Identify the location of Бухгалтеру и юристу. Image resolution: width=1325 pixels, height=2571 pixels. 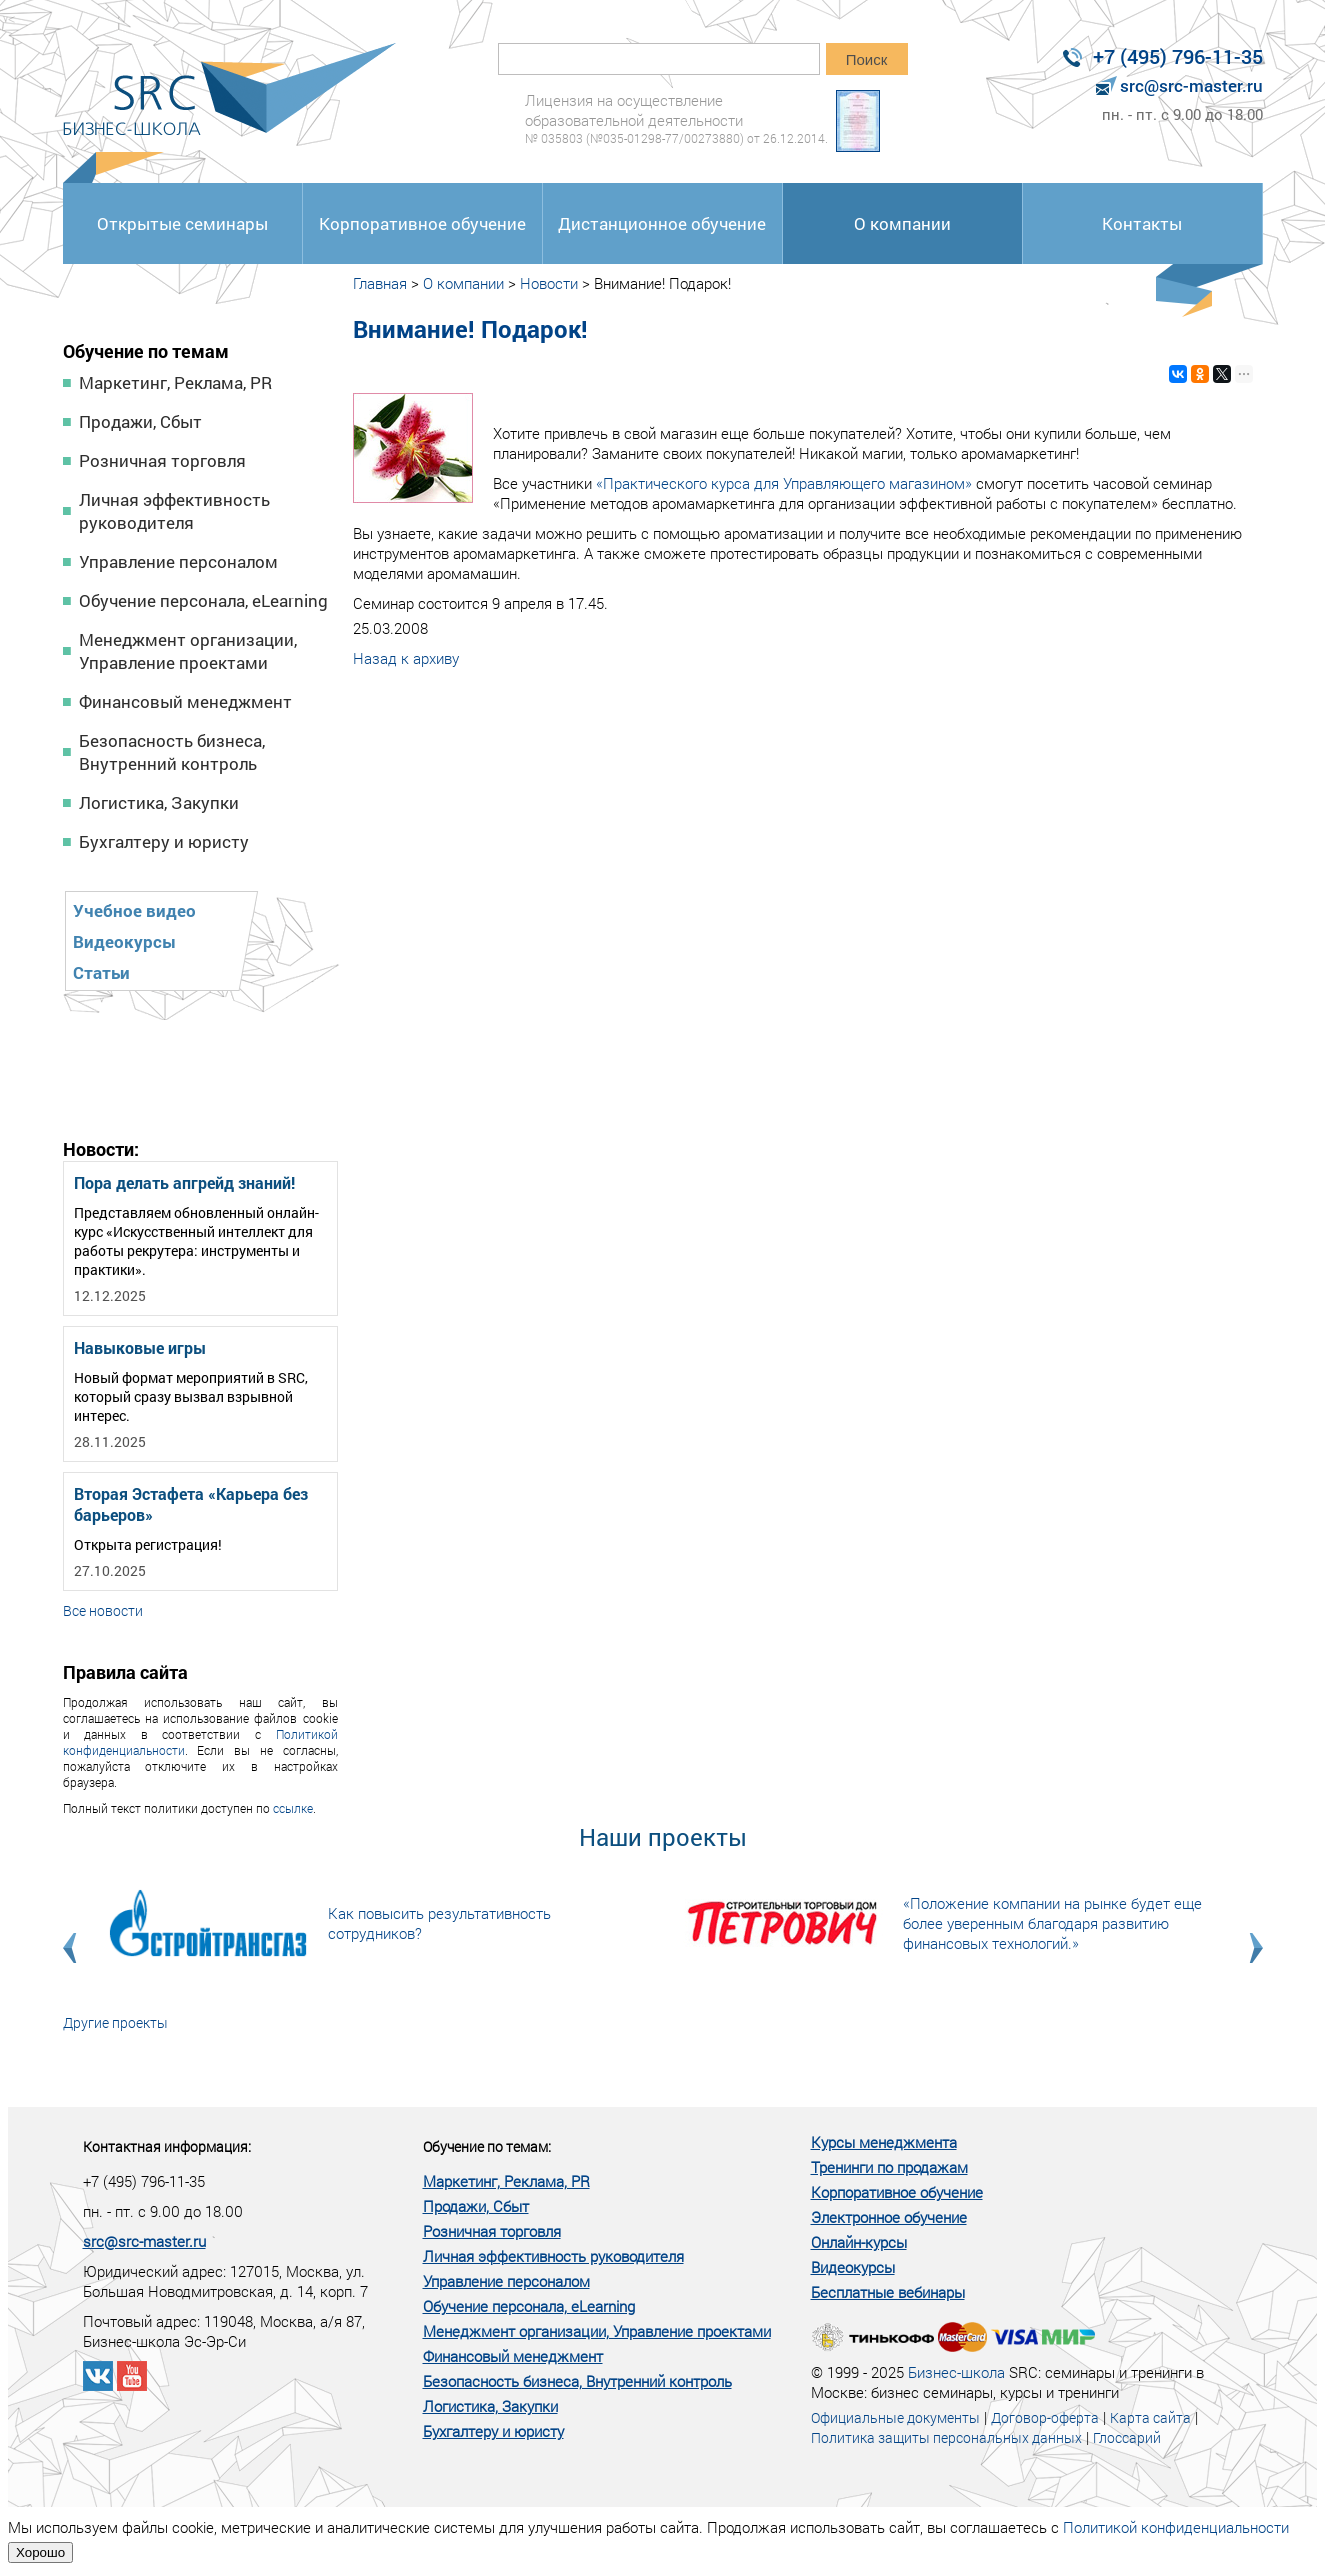
(164, 841).